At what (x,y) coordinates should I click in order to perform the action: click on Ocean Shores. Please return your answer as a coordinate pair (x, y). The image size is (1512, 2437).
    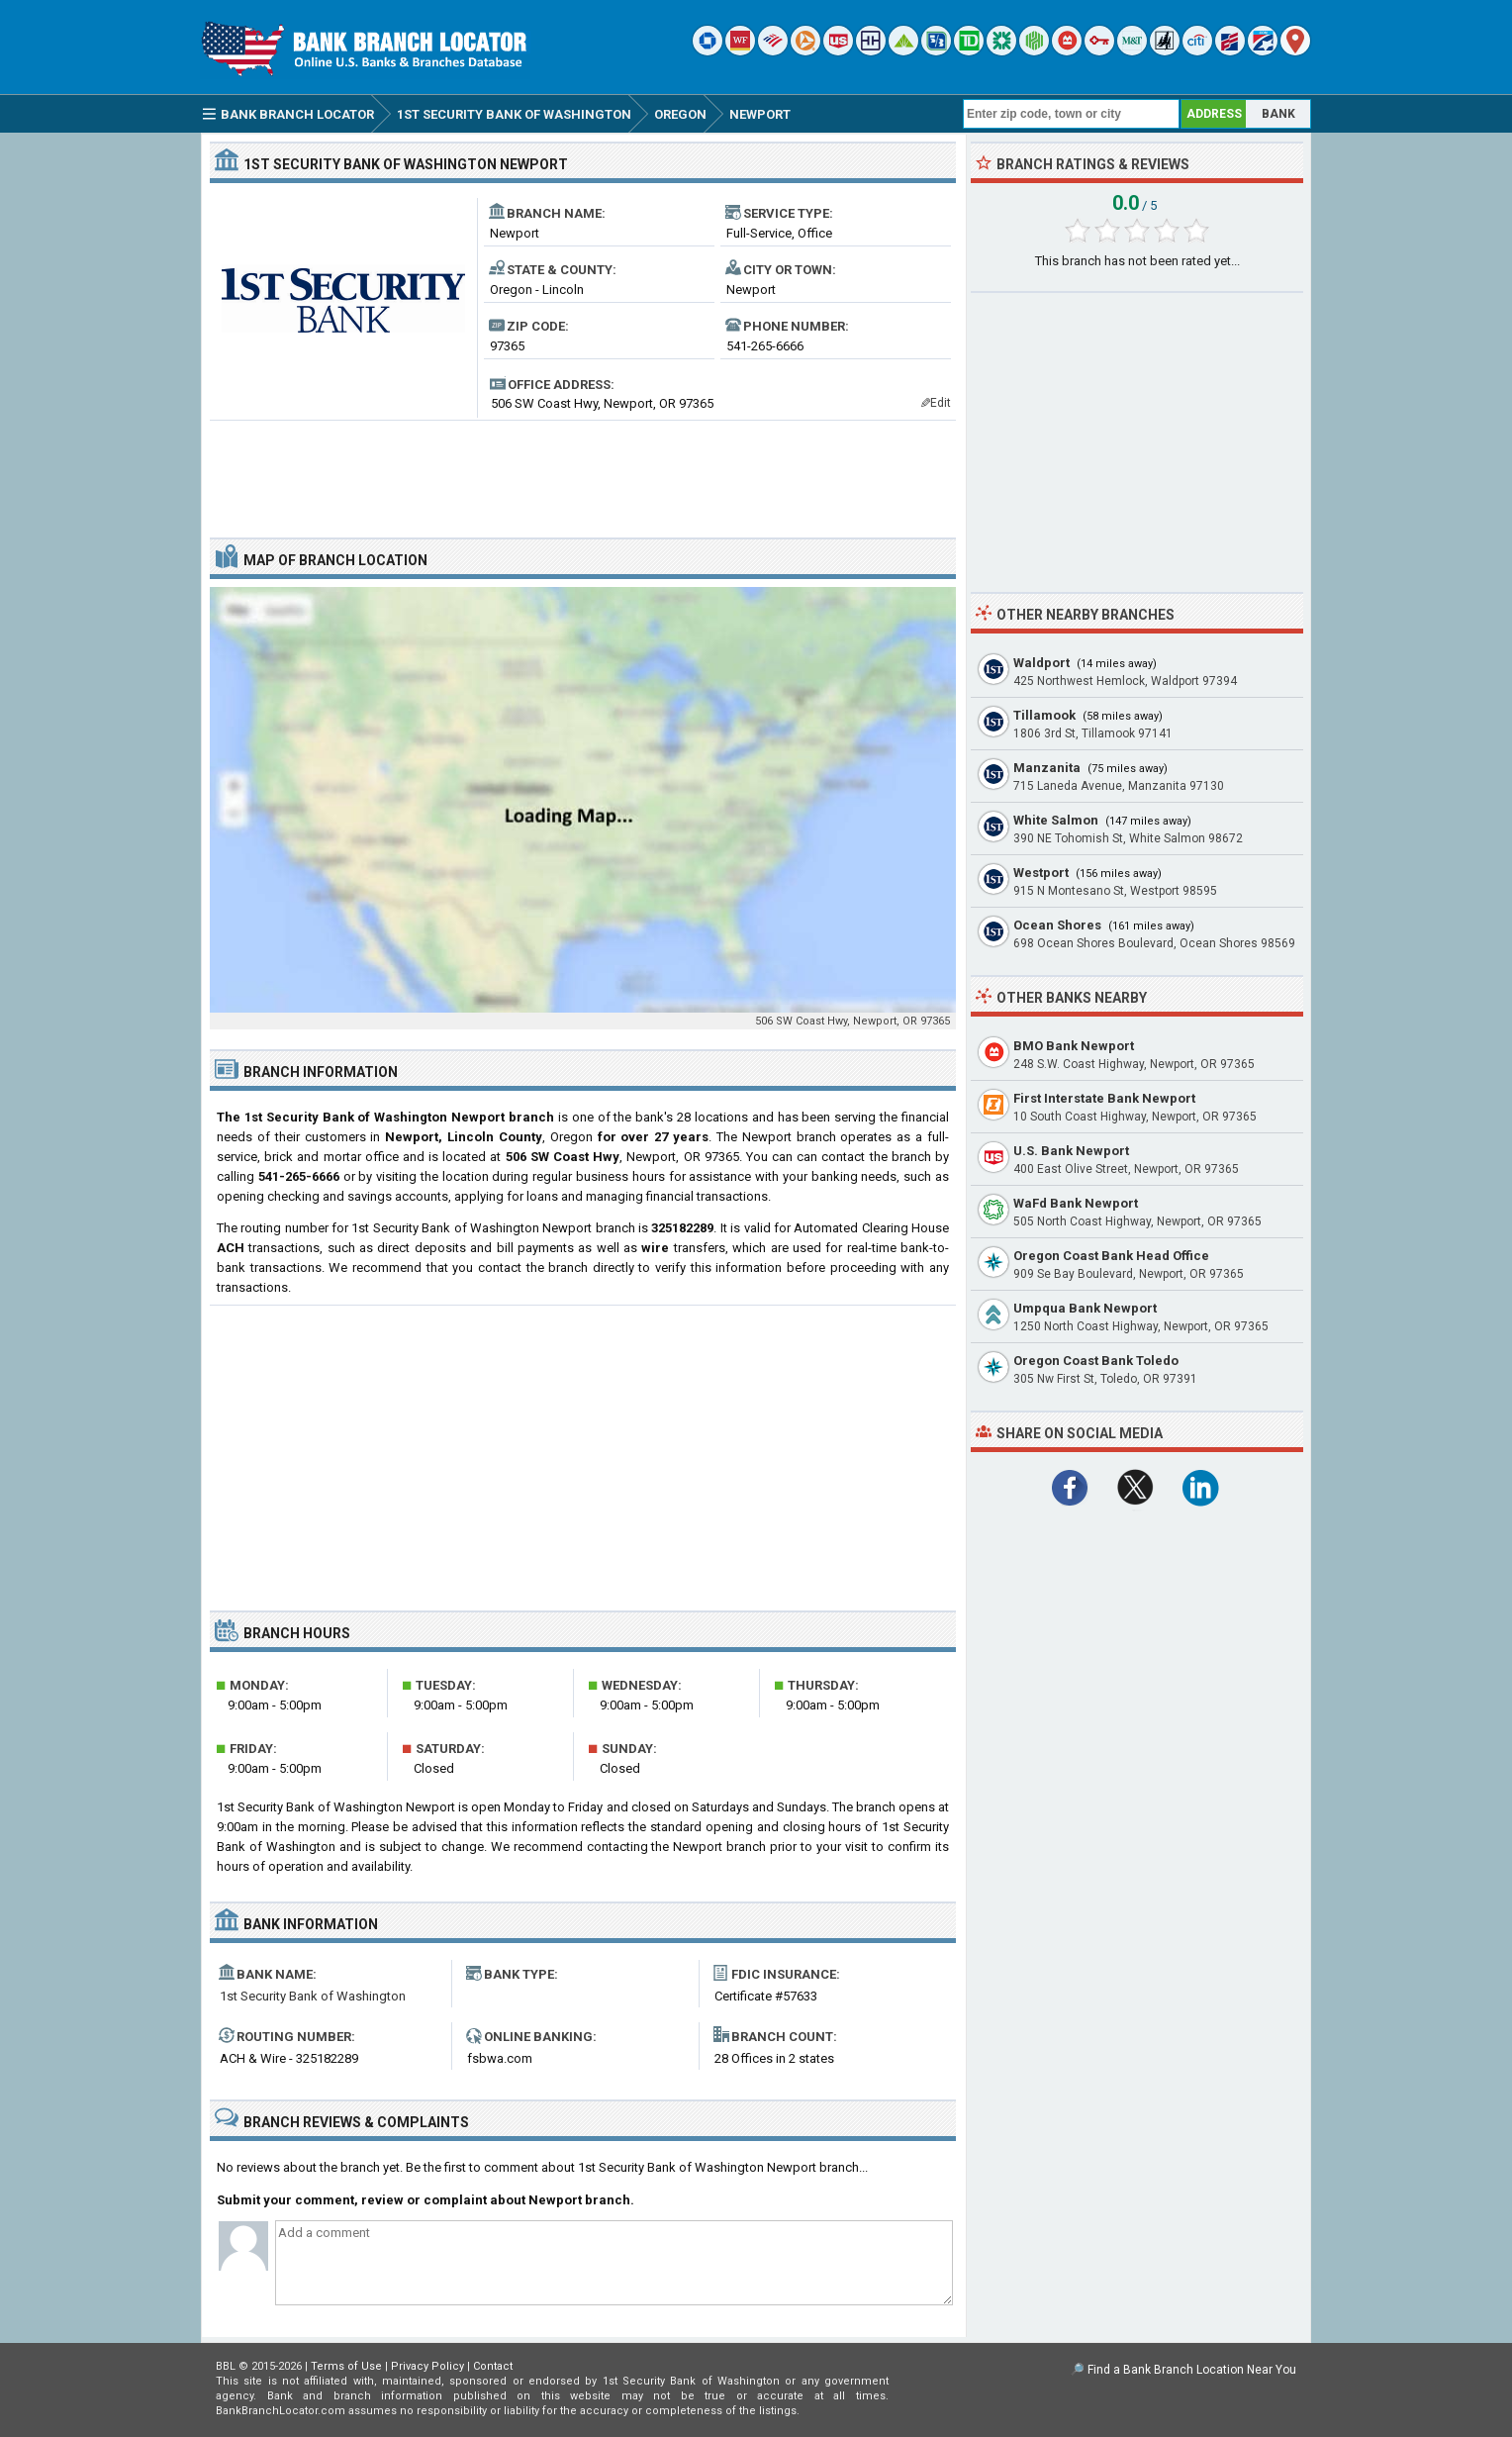
    Looking at the image, I should click on (1057, 925).